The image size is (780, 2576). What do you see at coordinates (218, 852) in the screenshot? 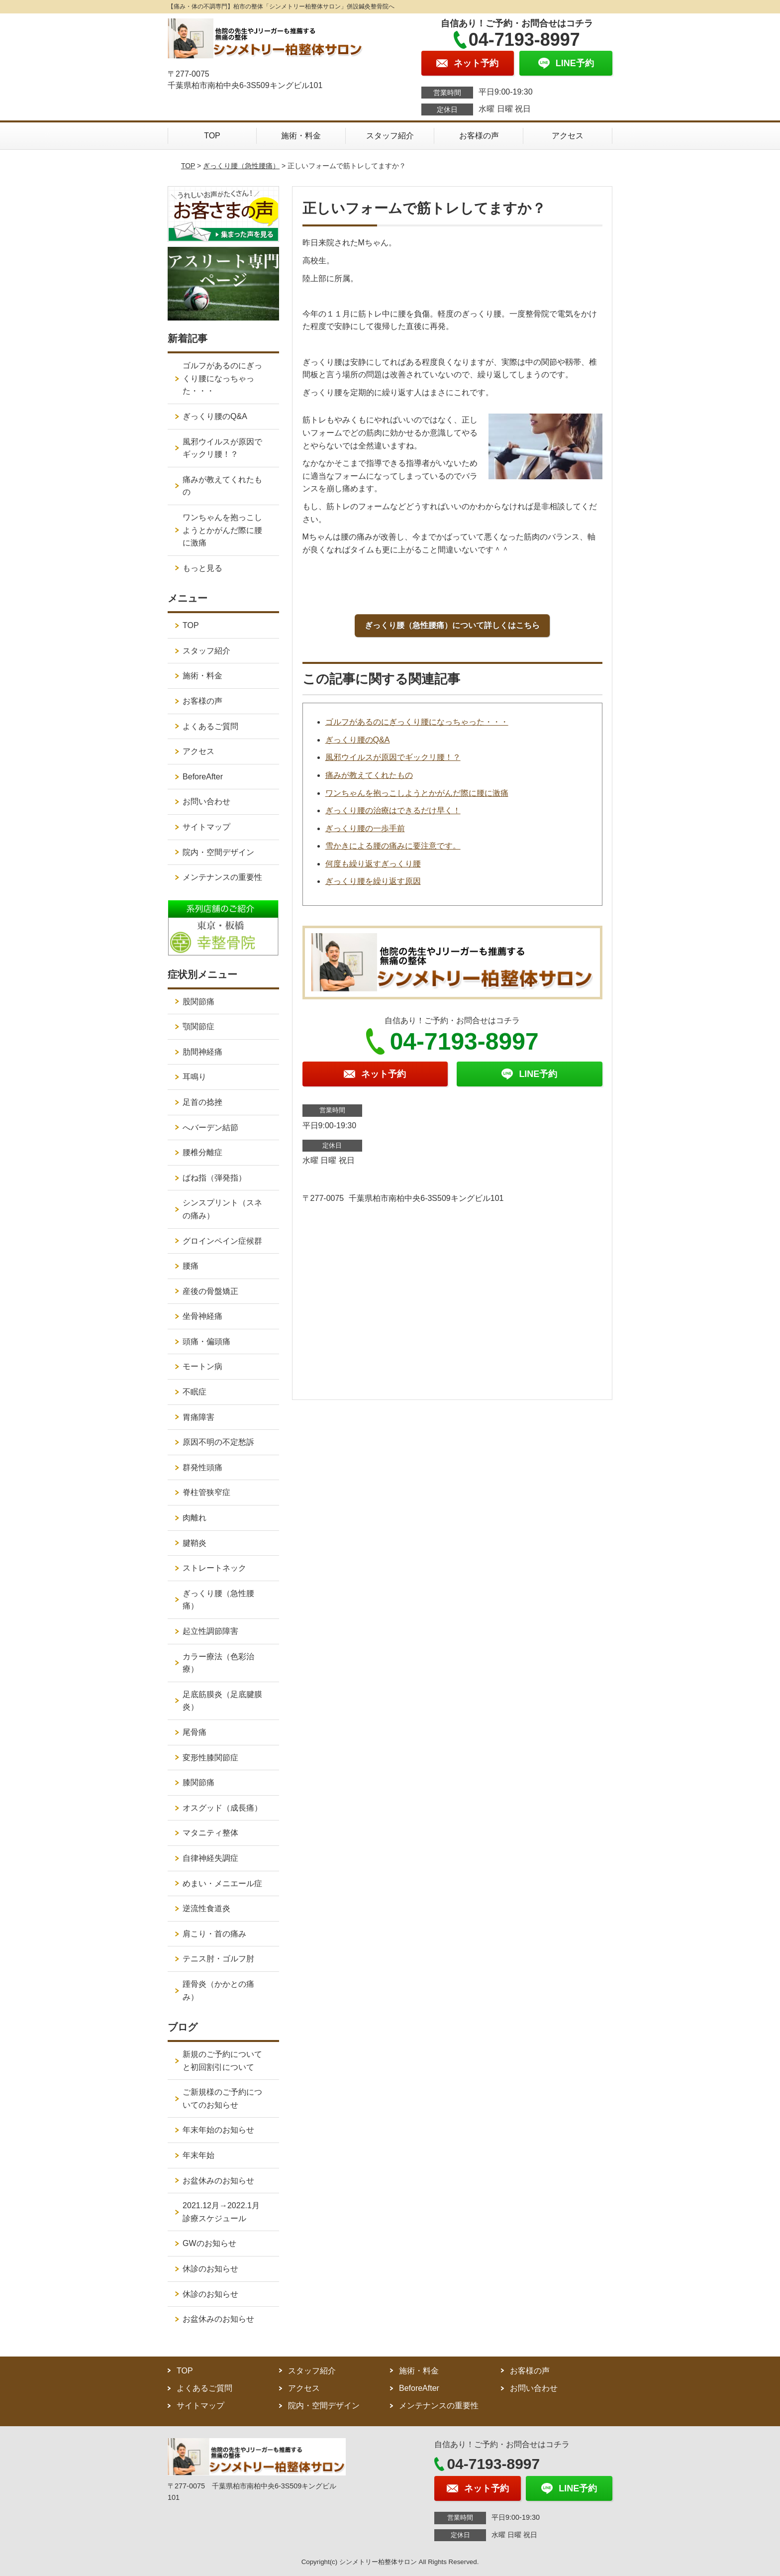
I see `院内・空間デザイン` at bounding box center [218, 852].